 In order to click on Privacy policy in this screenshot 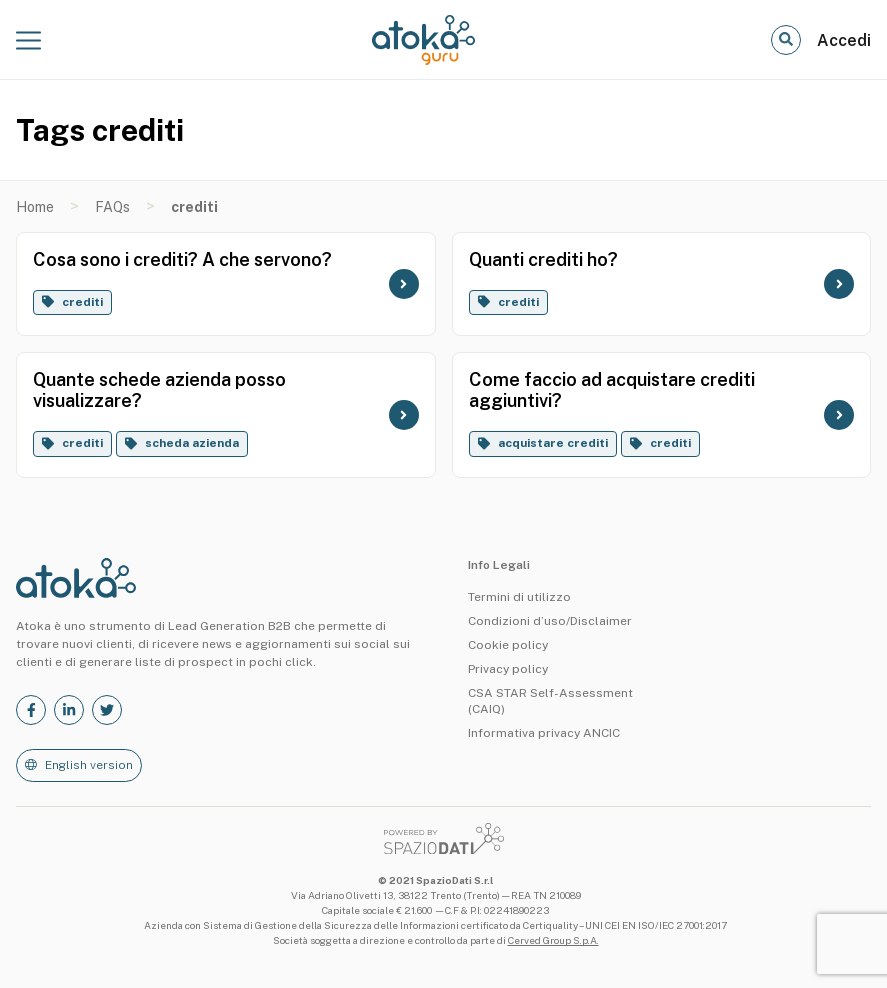, I will do `click(508, 669)`.